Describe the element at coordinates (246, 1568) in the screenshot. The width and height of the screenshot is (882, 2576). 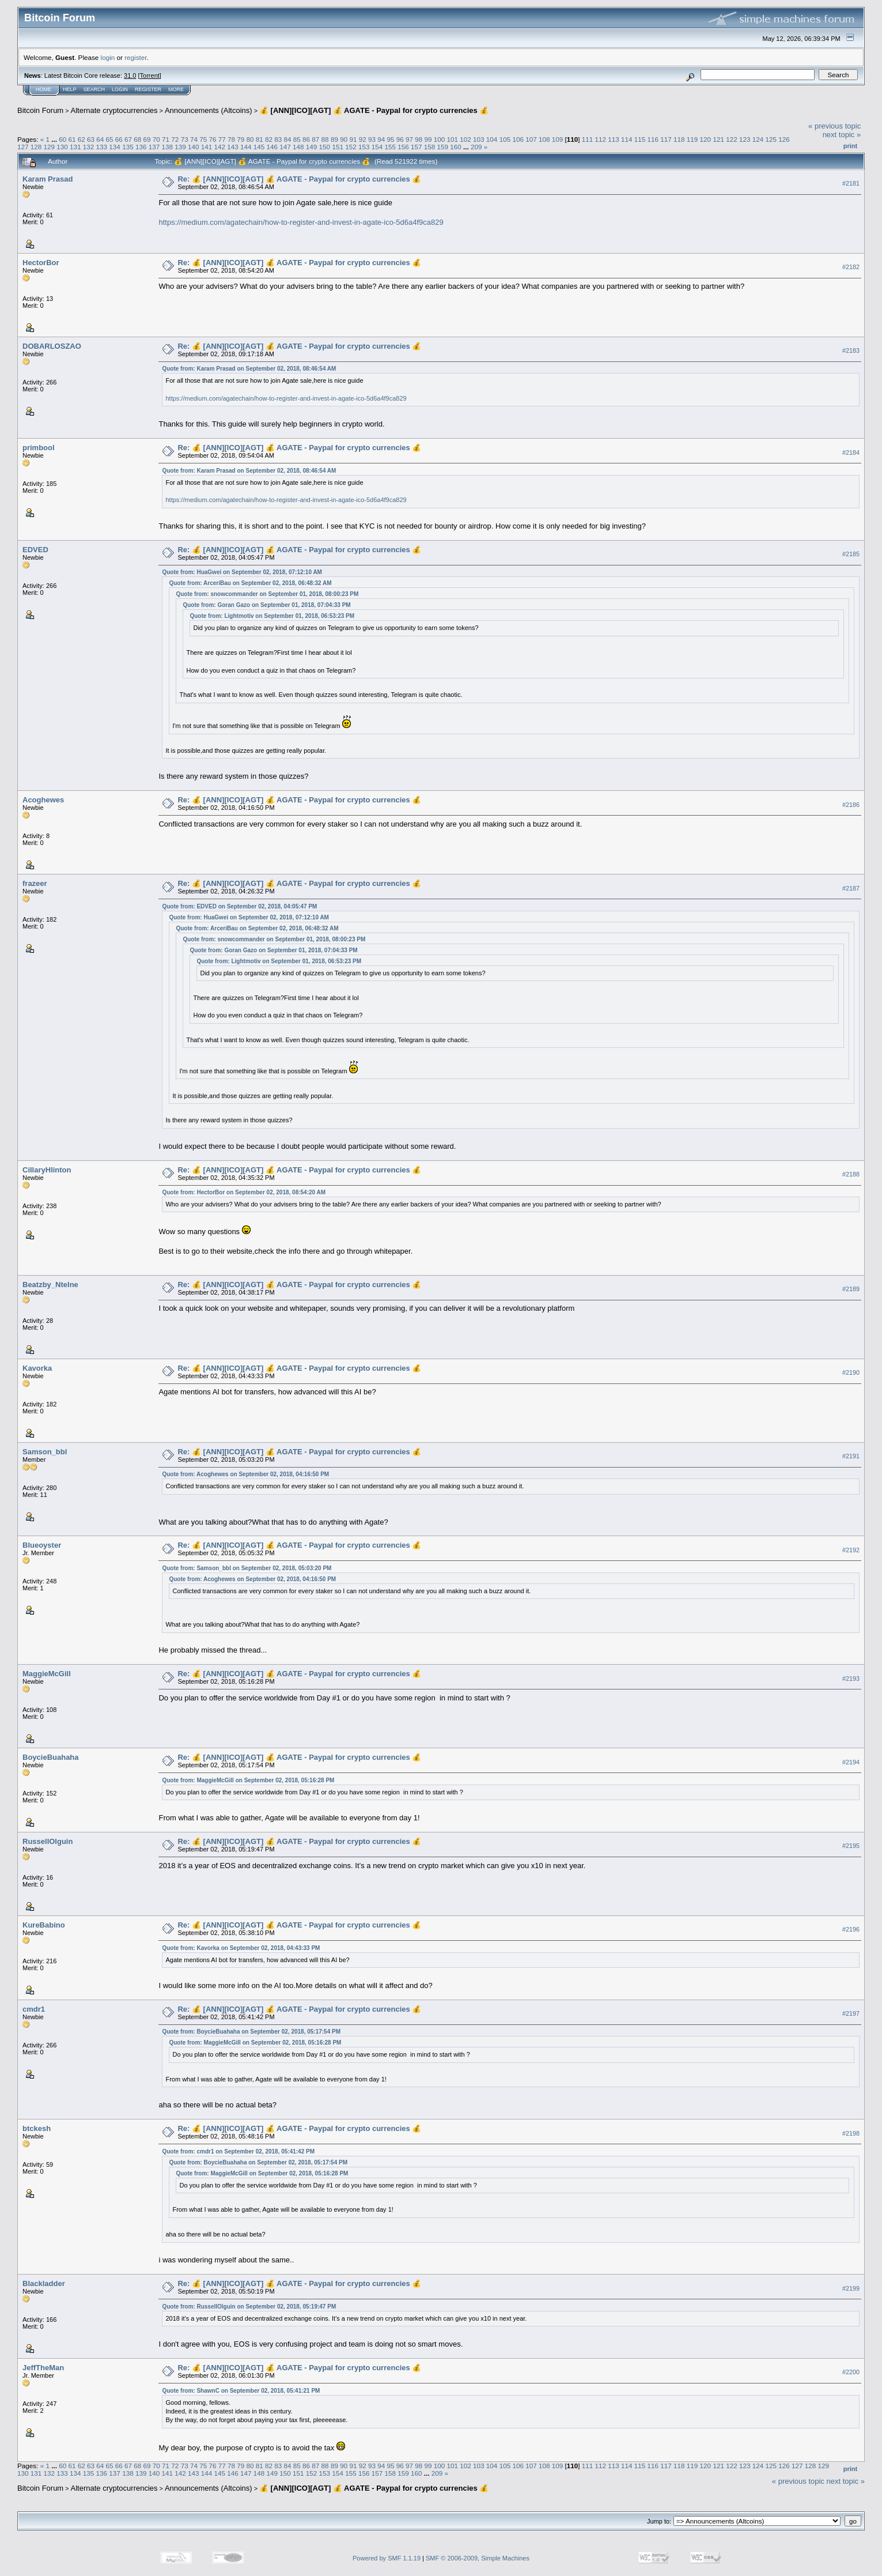
I see `Quote from: Samson_bbl on September 02, 2018, 05:03:20 PM` at that location.